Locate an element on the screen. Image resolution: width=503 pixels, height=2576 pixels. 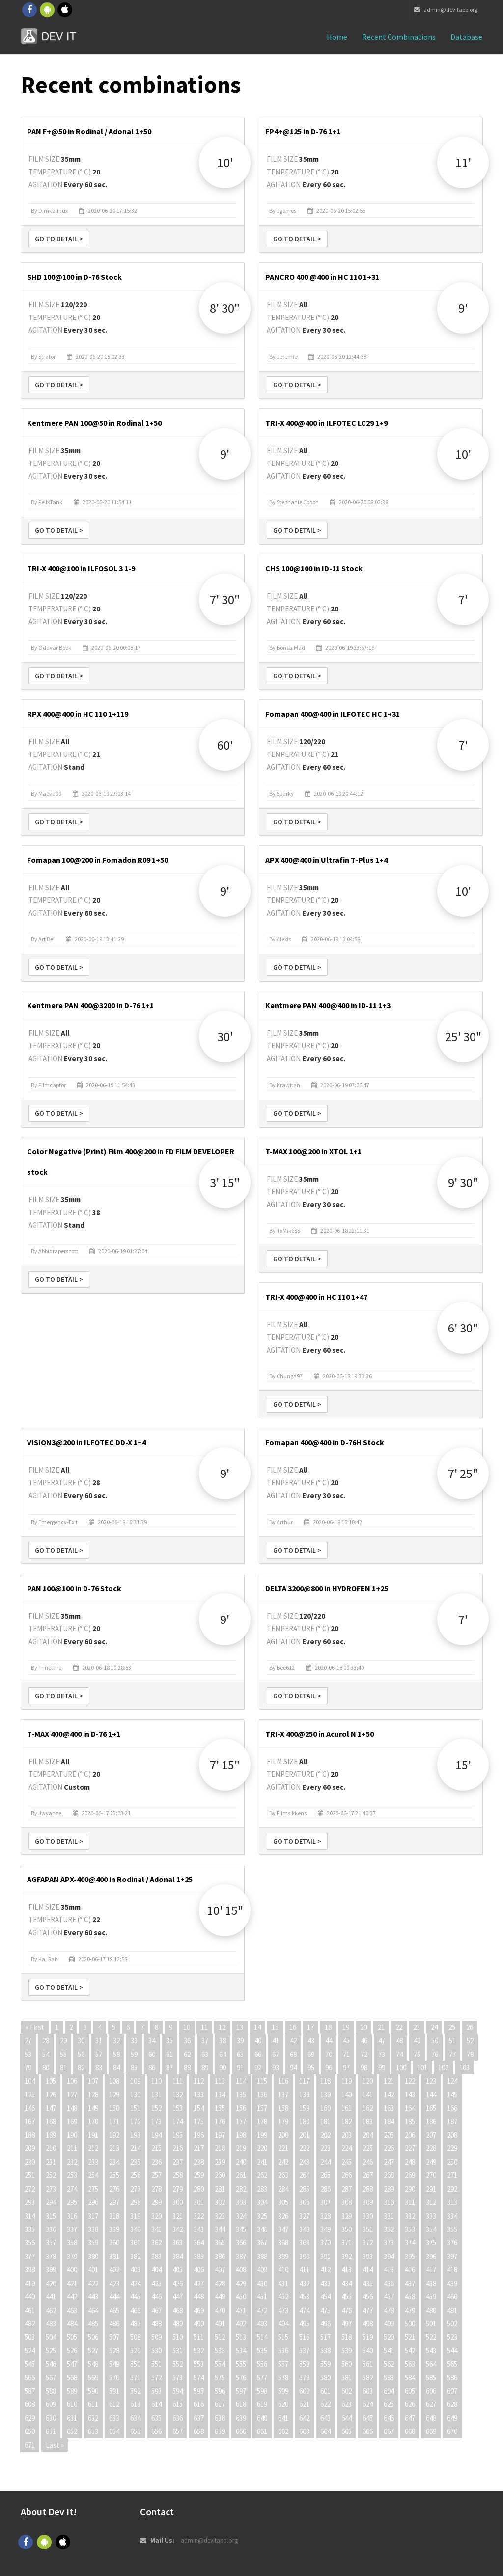
179 is located at coordinates (283, 2121).